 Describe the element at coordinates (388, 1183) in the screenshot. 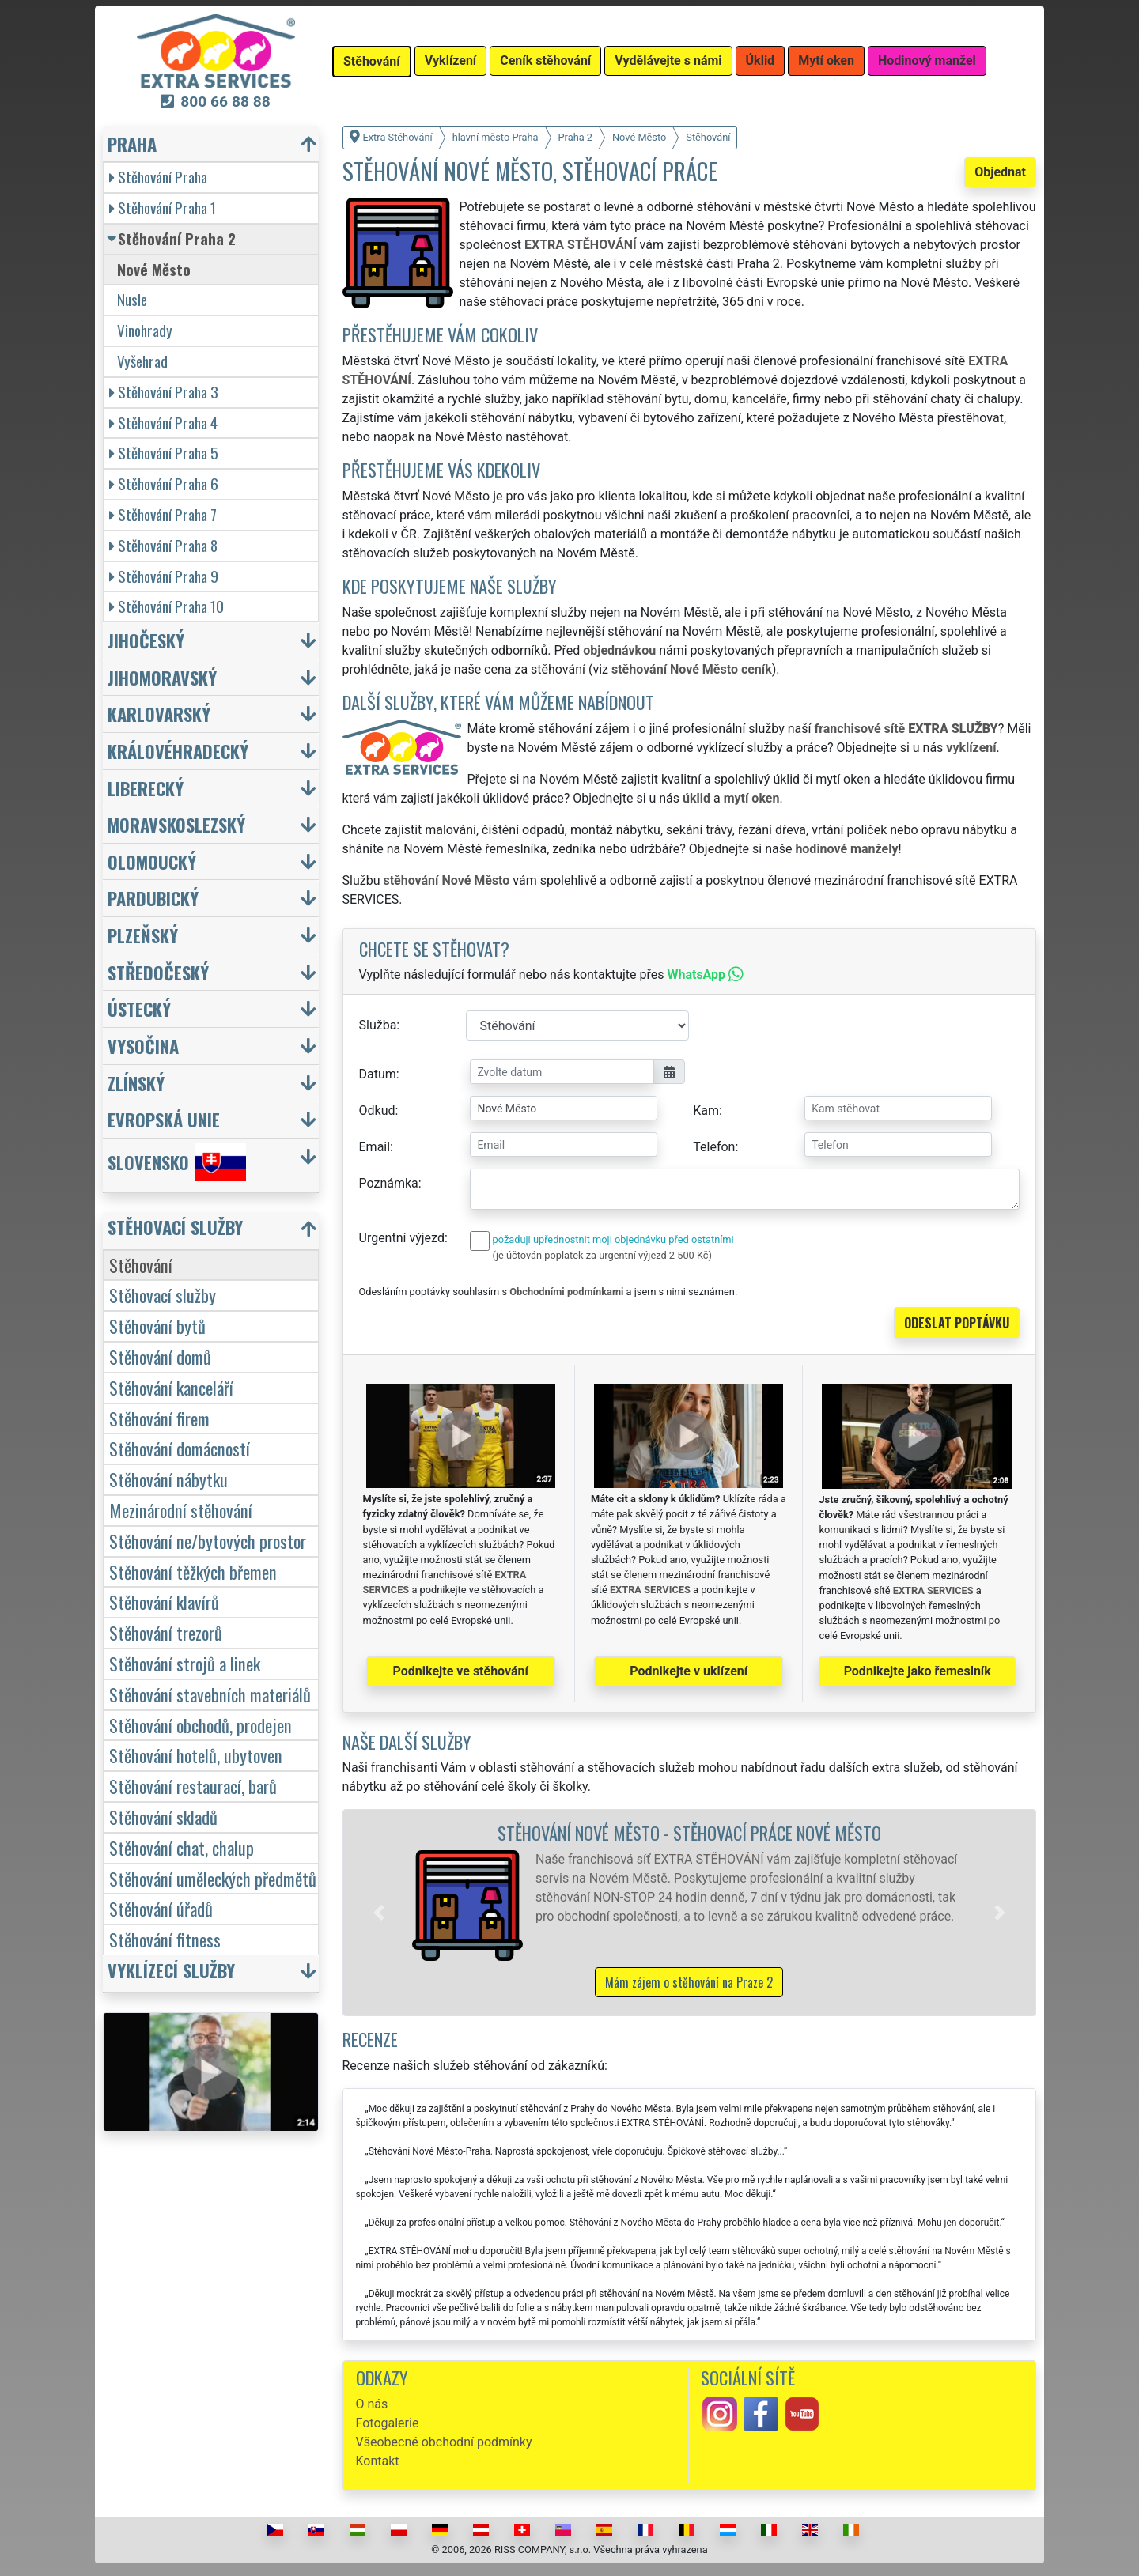

I see `Poznámka` at that location.